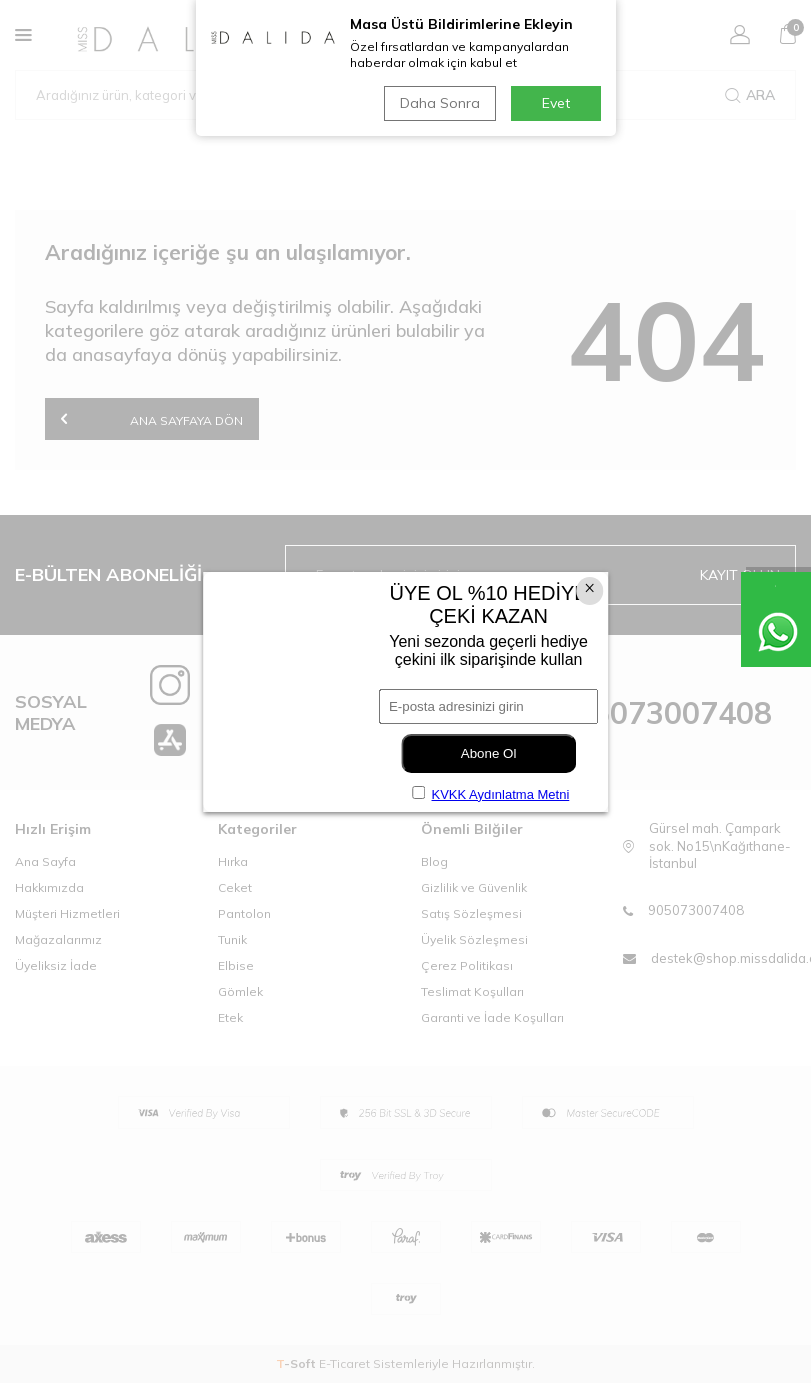  Describe the element at coordinates (556, 103) in the screenshot. I see `Evet` at that location.